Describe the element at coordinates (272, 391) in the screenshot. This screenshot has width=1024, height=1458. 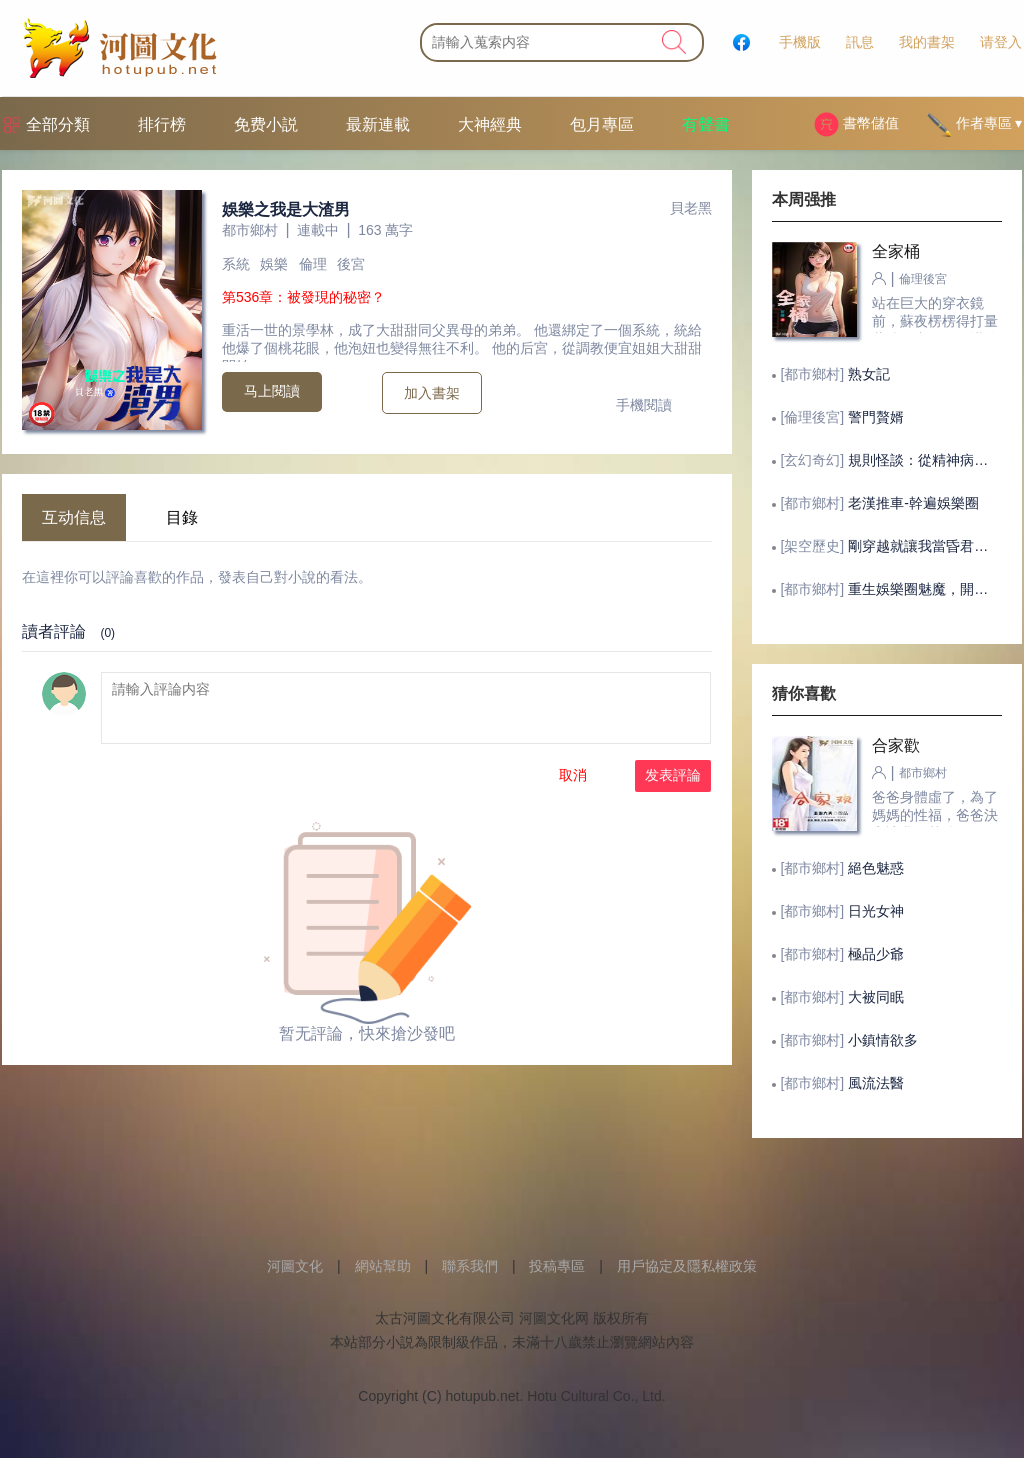
I see `马上閱讀` at that location.